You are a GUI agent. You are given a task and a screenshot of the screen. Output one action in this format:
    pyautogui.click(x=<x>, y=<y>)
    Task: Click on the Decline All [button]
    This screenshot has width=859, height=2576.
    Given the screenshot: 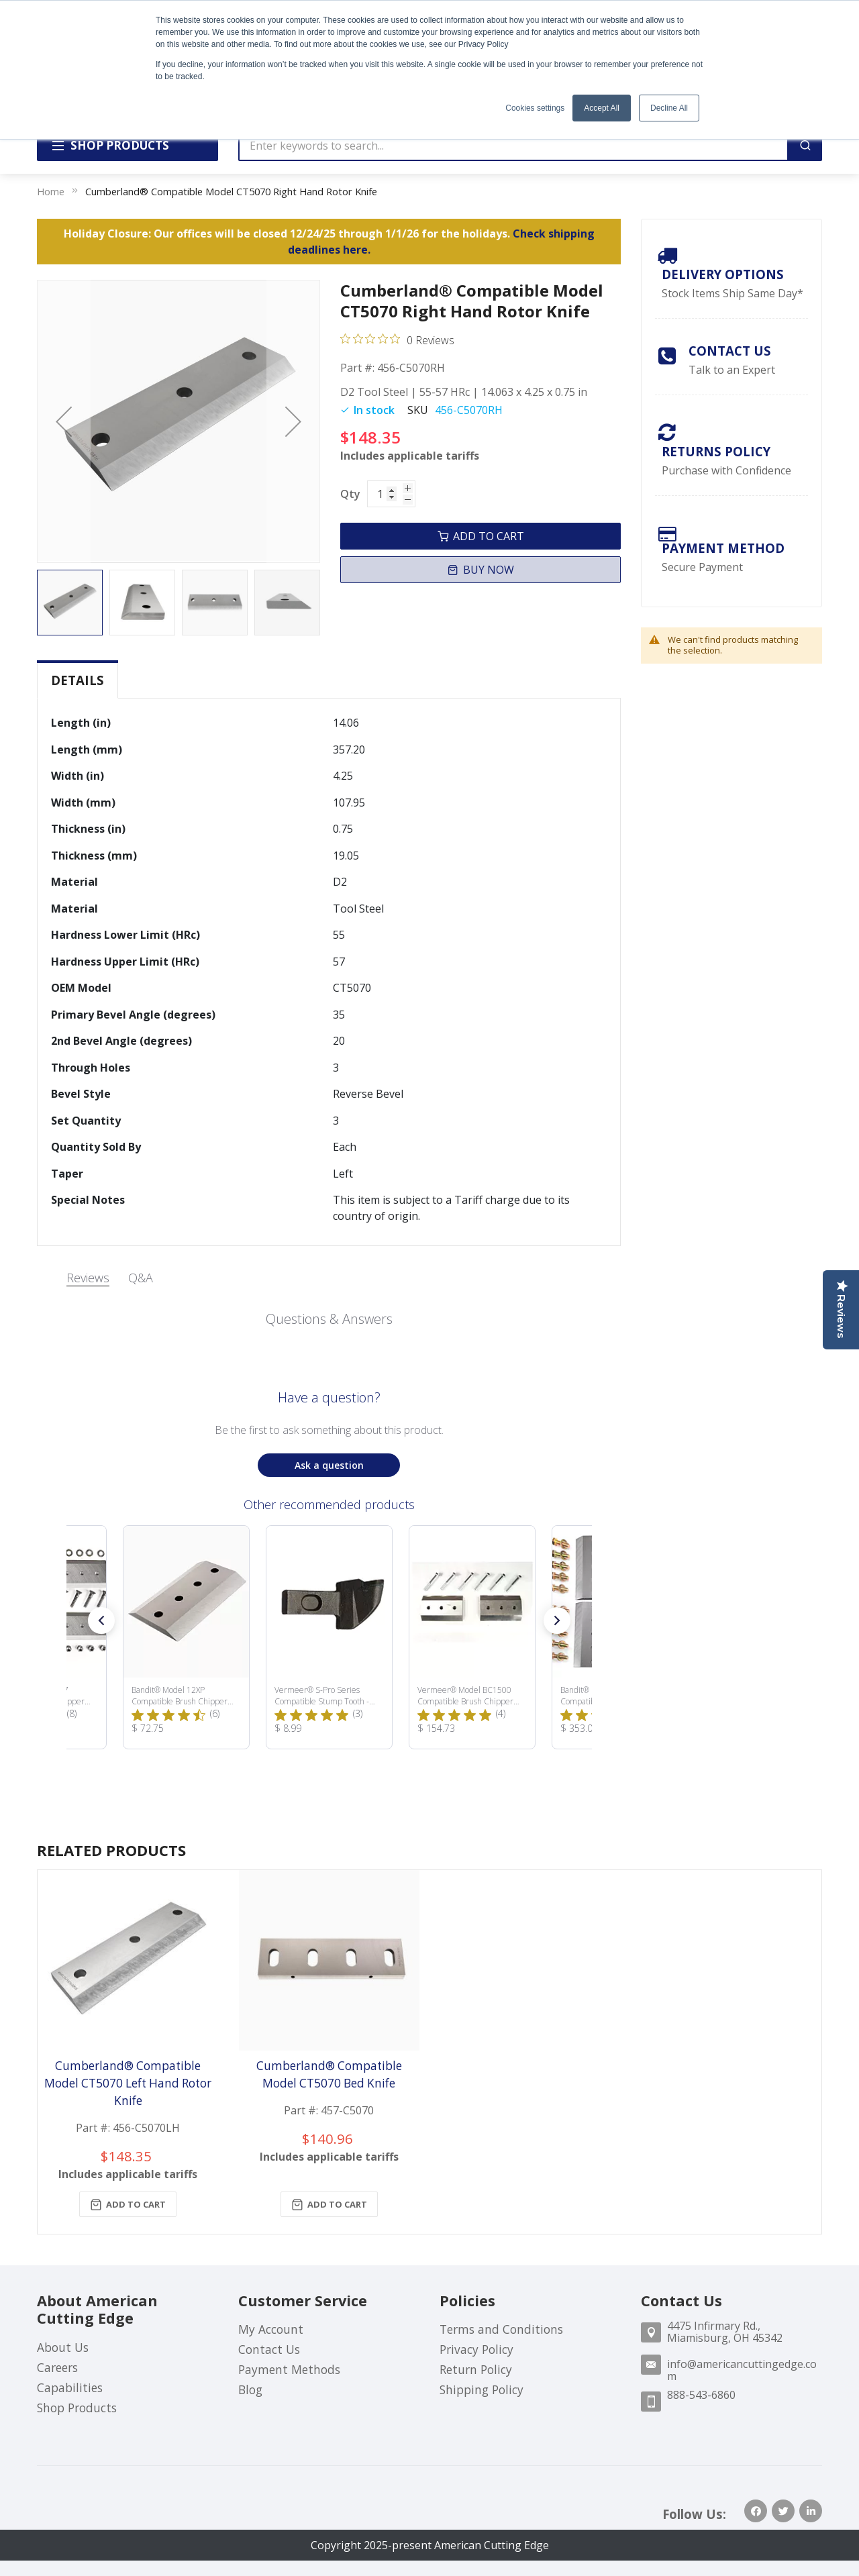 What is the action you would take?
    pyautogui.click(x=669, y=108)
    